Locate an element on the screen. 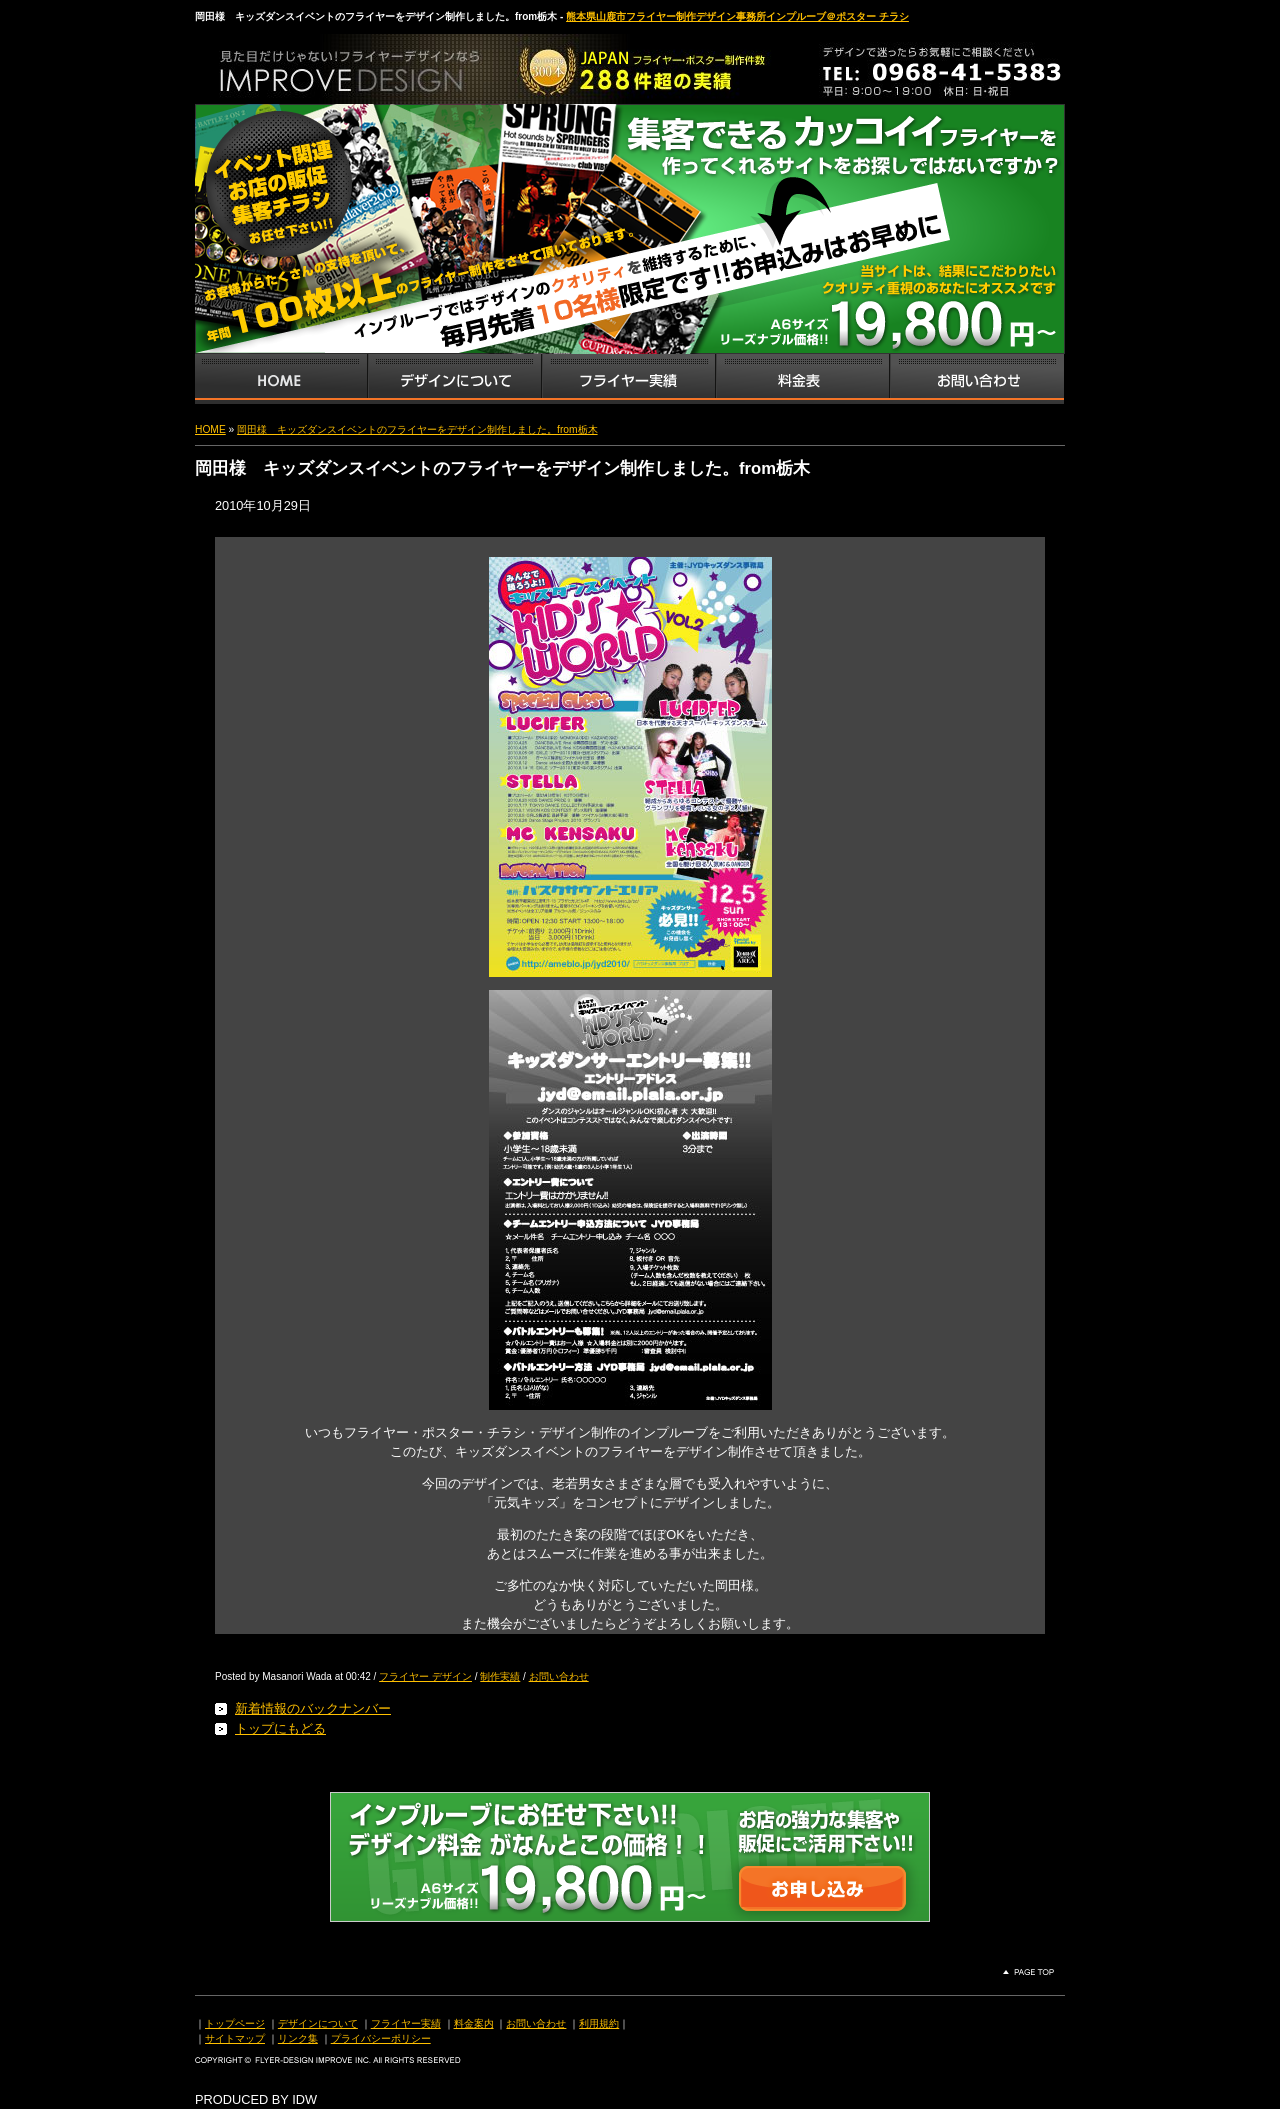 This screenshot has height=2109, width=1280. 制作実績 is located at coordinates (500, 1676).